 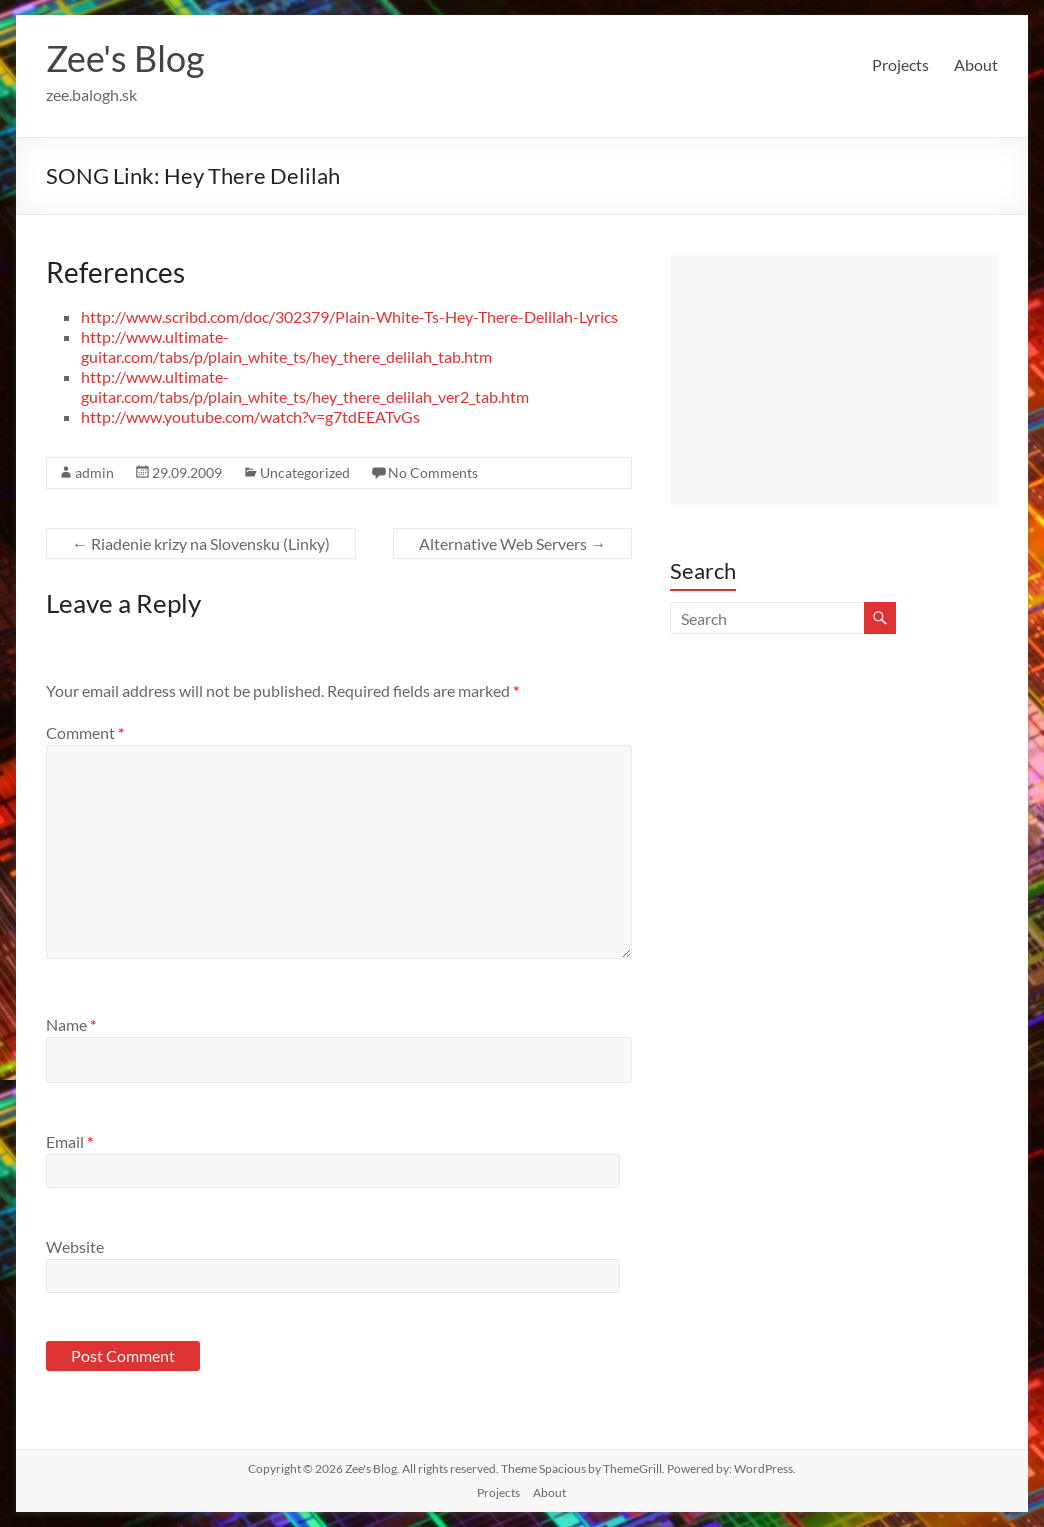 I want to click on Comment, so click(x=85, y=732).